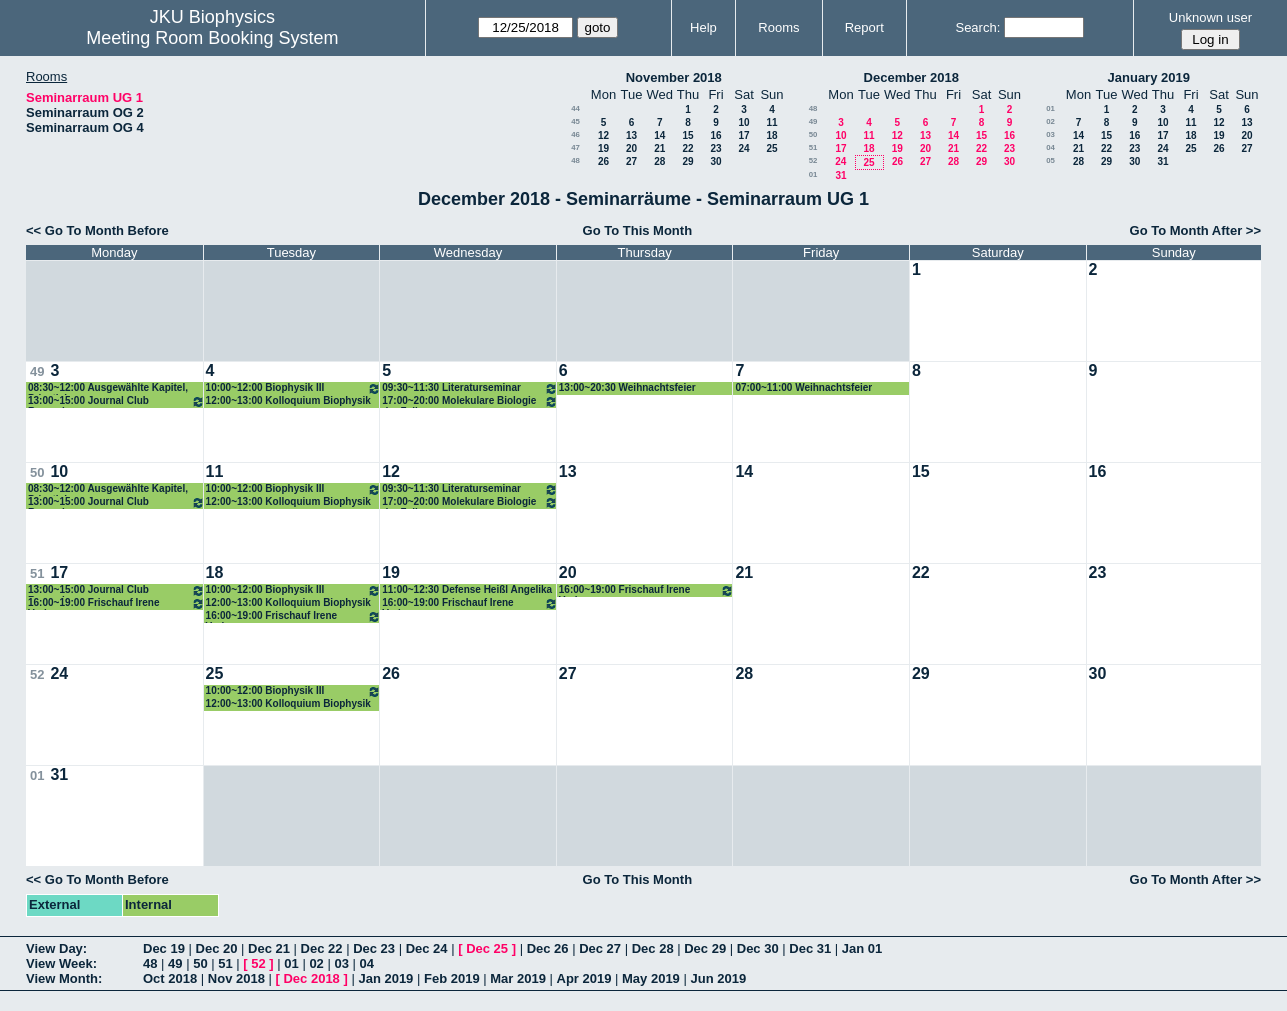 Image resolution: width=1287 pixels, height=1011 pixels. I want to click on Dec 29, so click(705, 948).